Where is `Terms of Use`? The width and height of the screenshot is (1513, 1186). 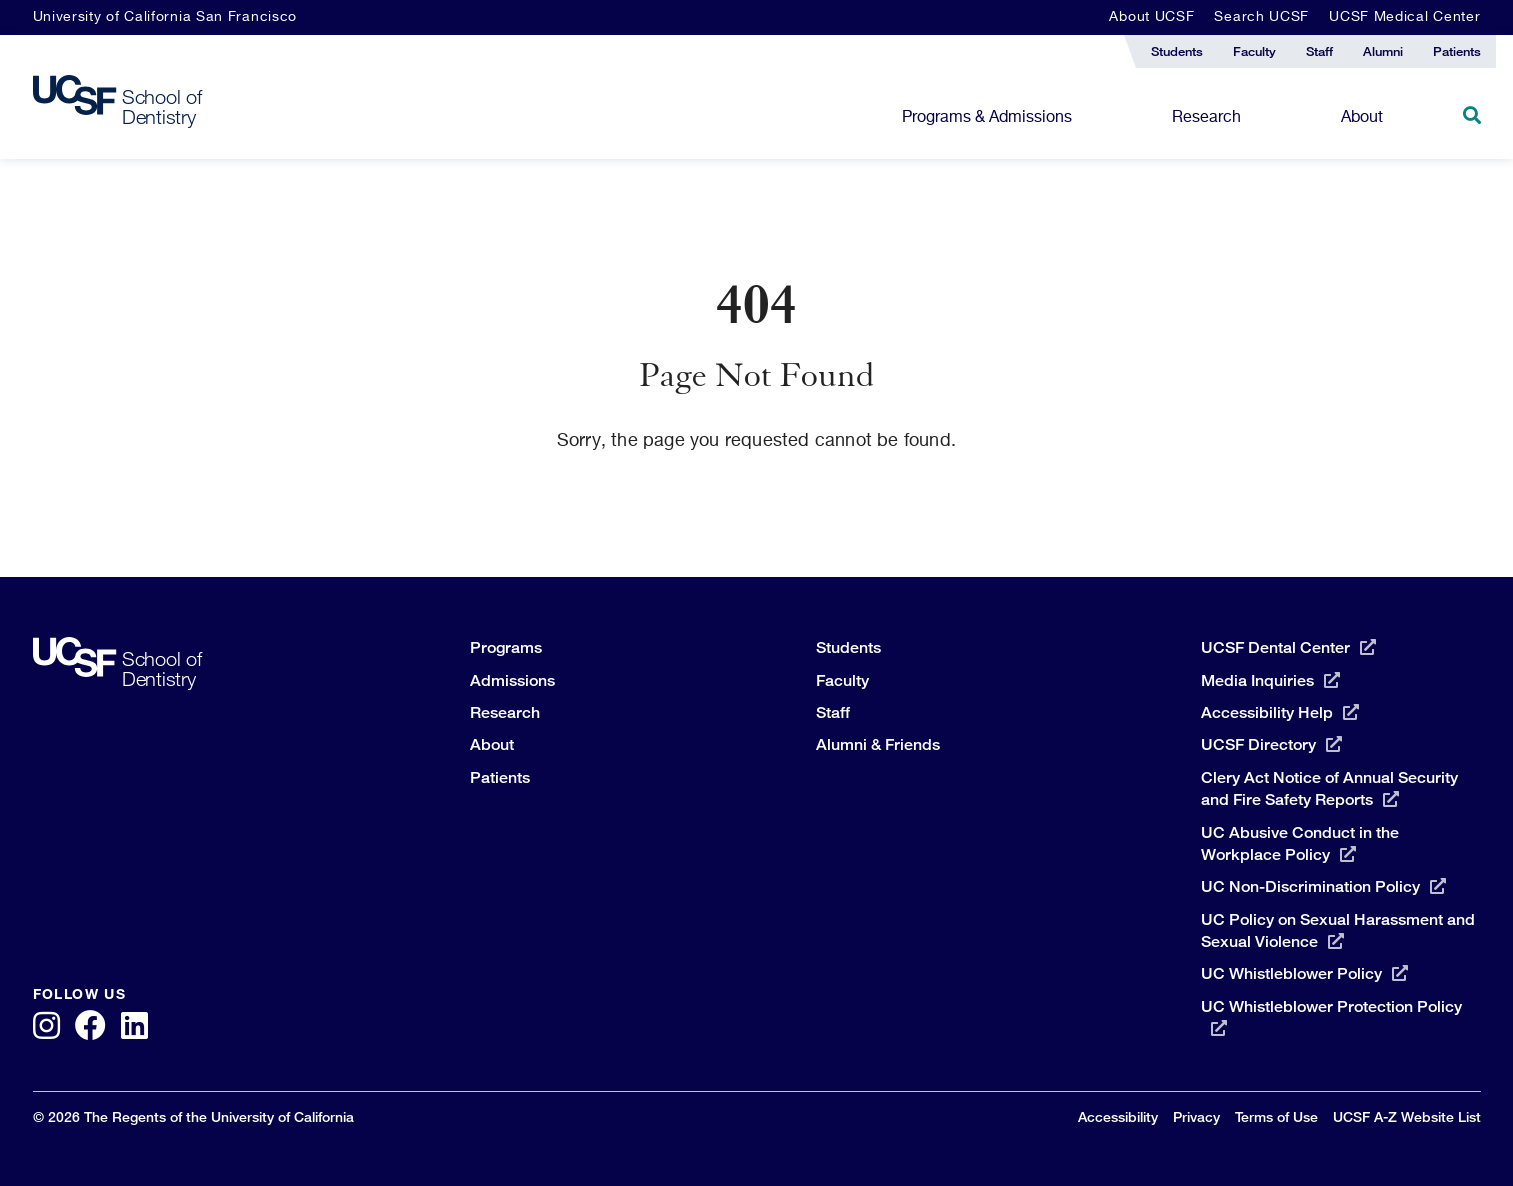 Terms of Use is located at coordinates (1276, 1116).